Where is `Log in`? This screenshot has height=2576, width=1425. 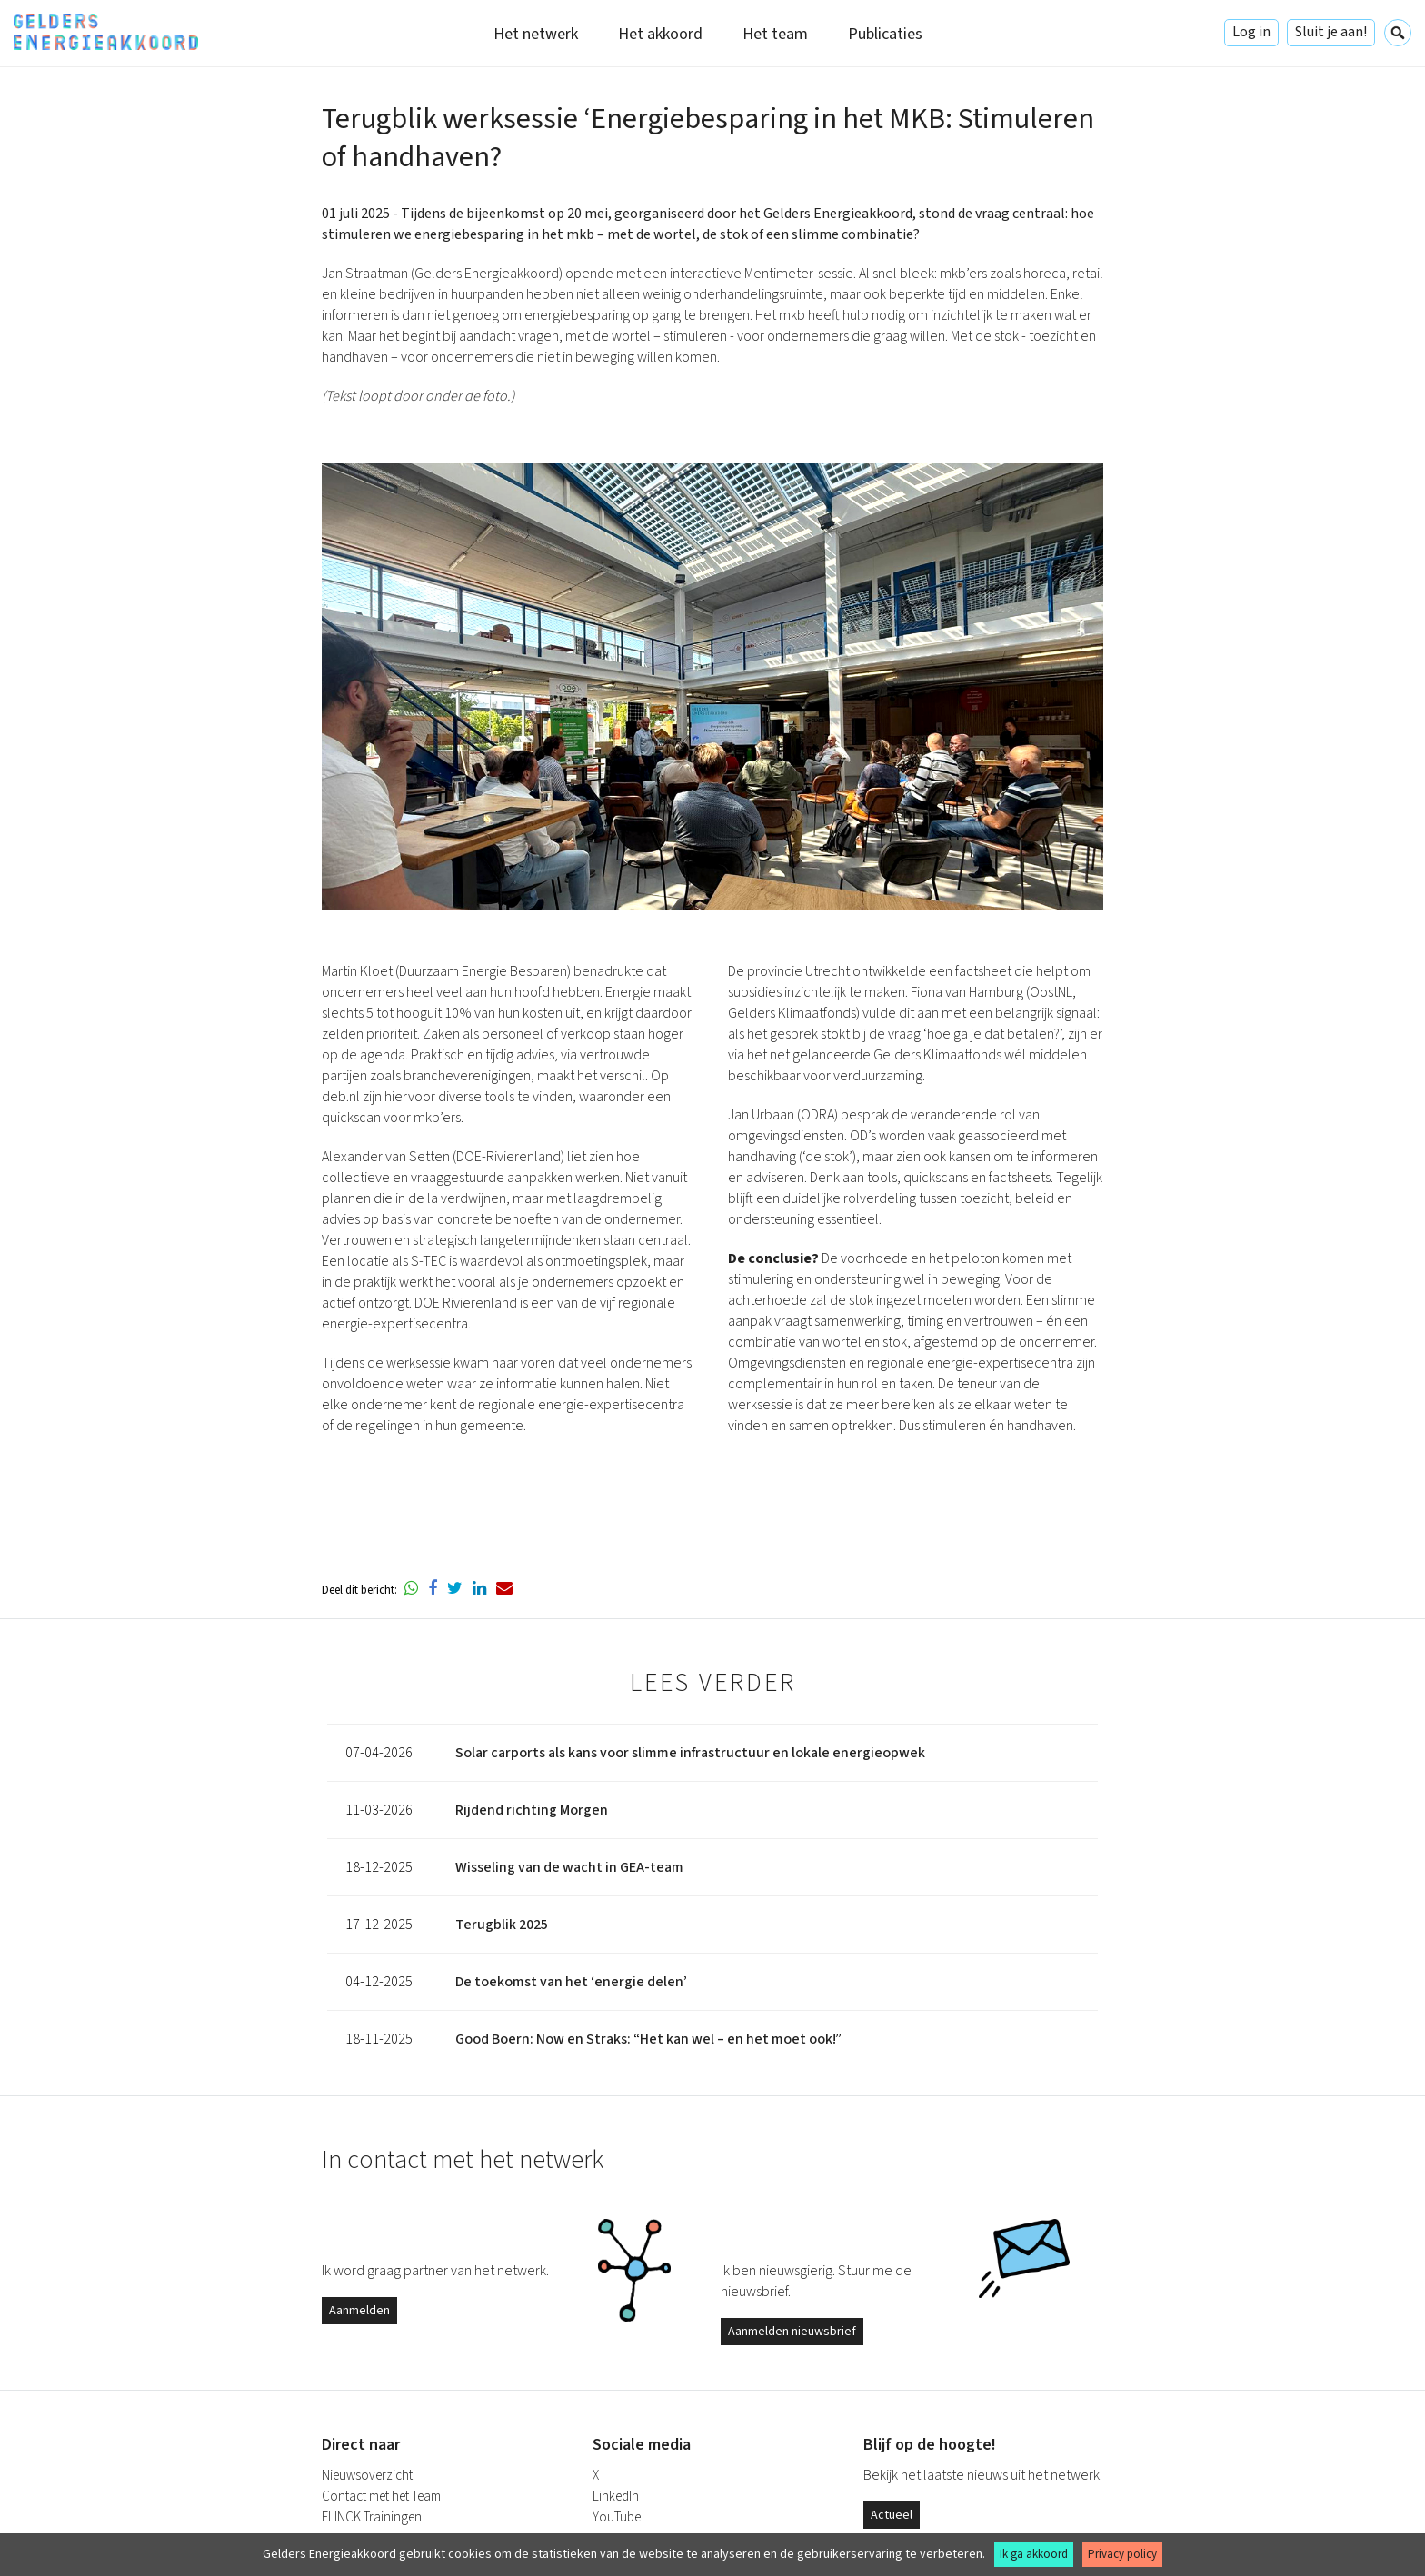
Log in is located at coordinates (1251, 32).